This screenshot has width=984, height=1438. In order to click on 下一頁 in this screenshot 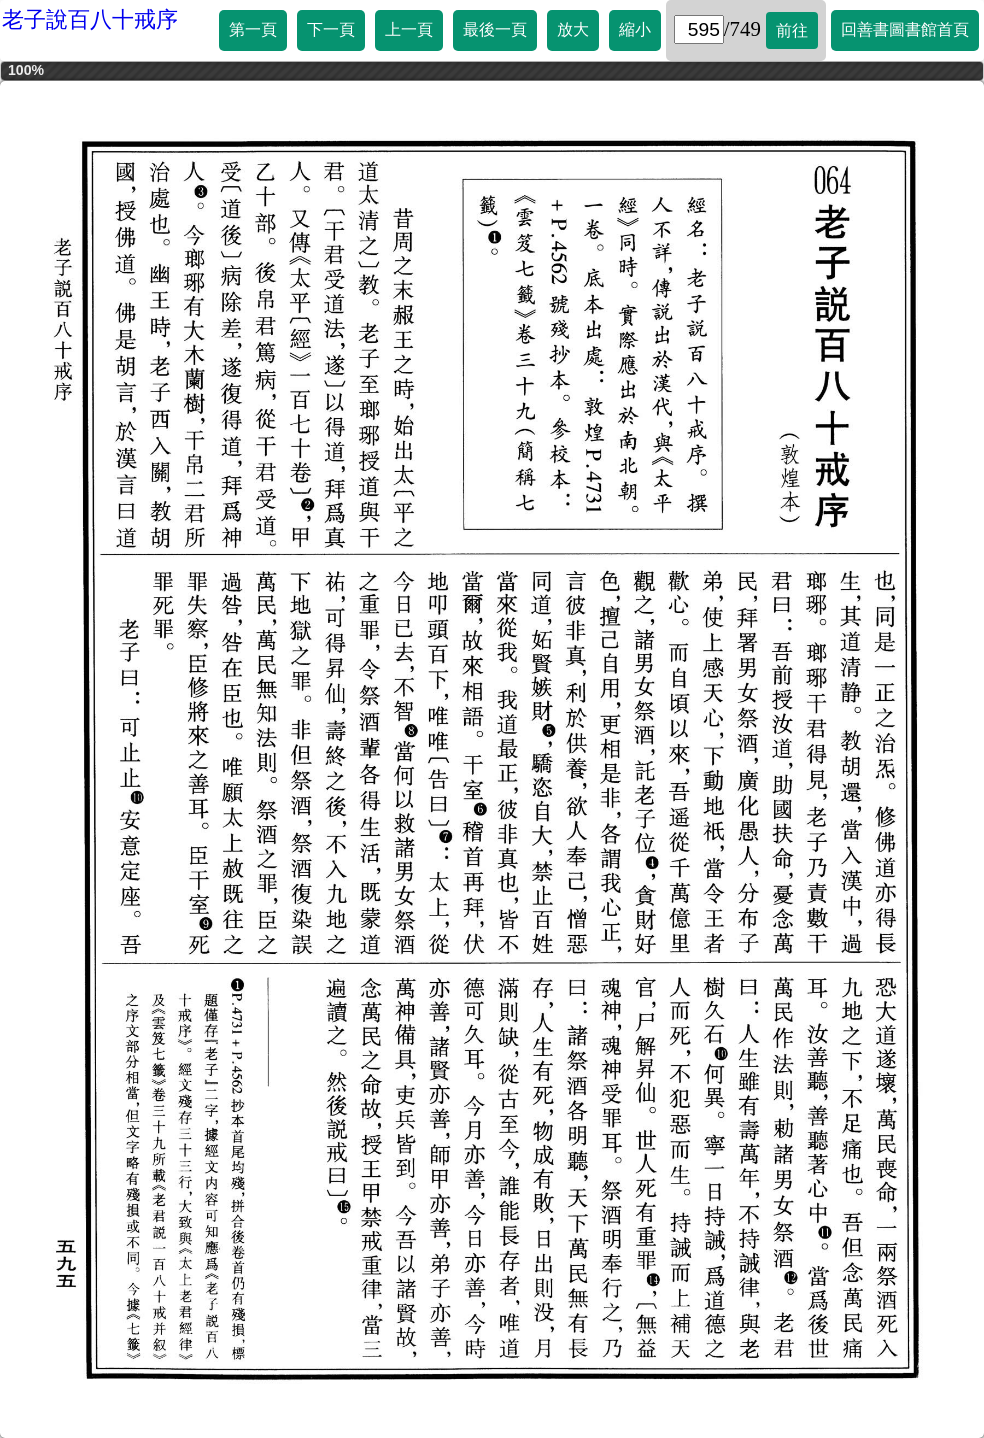, I will do `click(331, 29)`.